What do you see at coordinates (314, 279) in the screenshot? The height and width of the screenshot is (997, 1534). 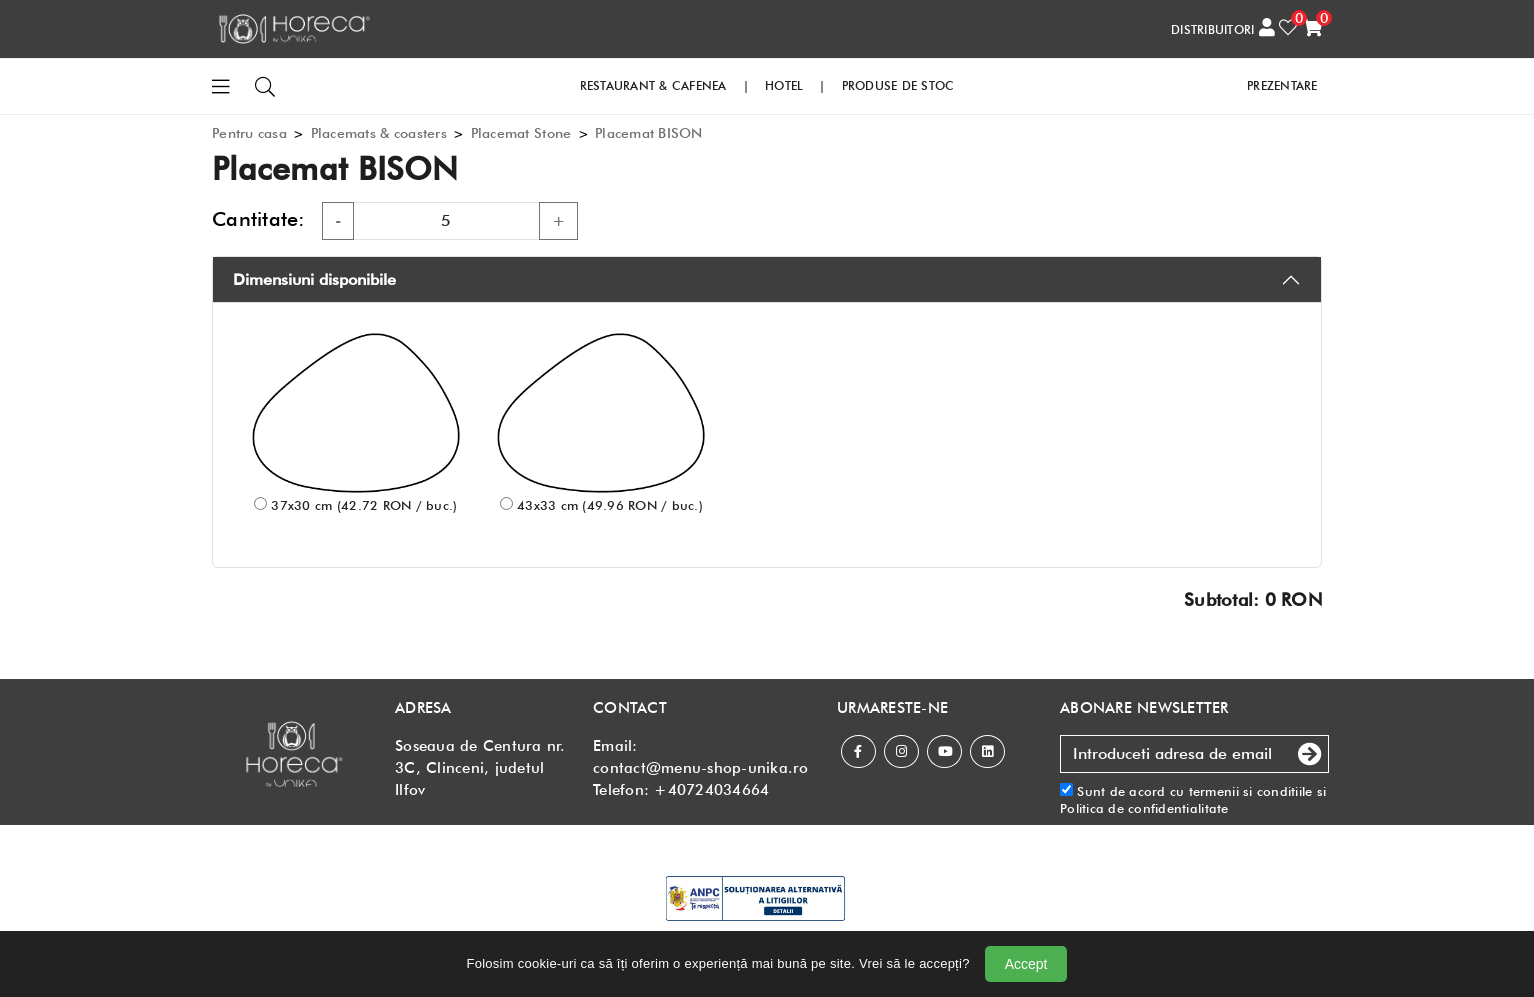 I see `Dimensiuni disponibile` at bounding box center [314, 279].